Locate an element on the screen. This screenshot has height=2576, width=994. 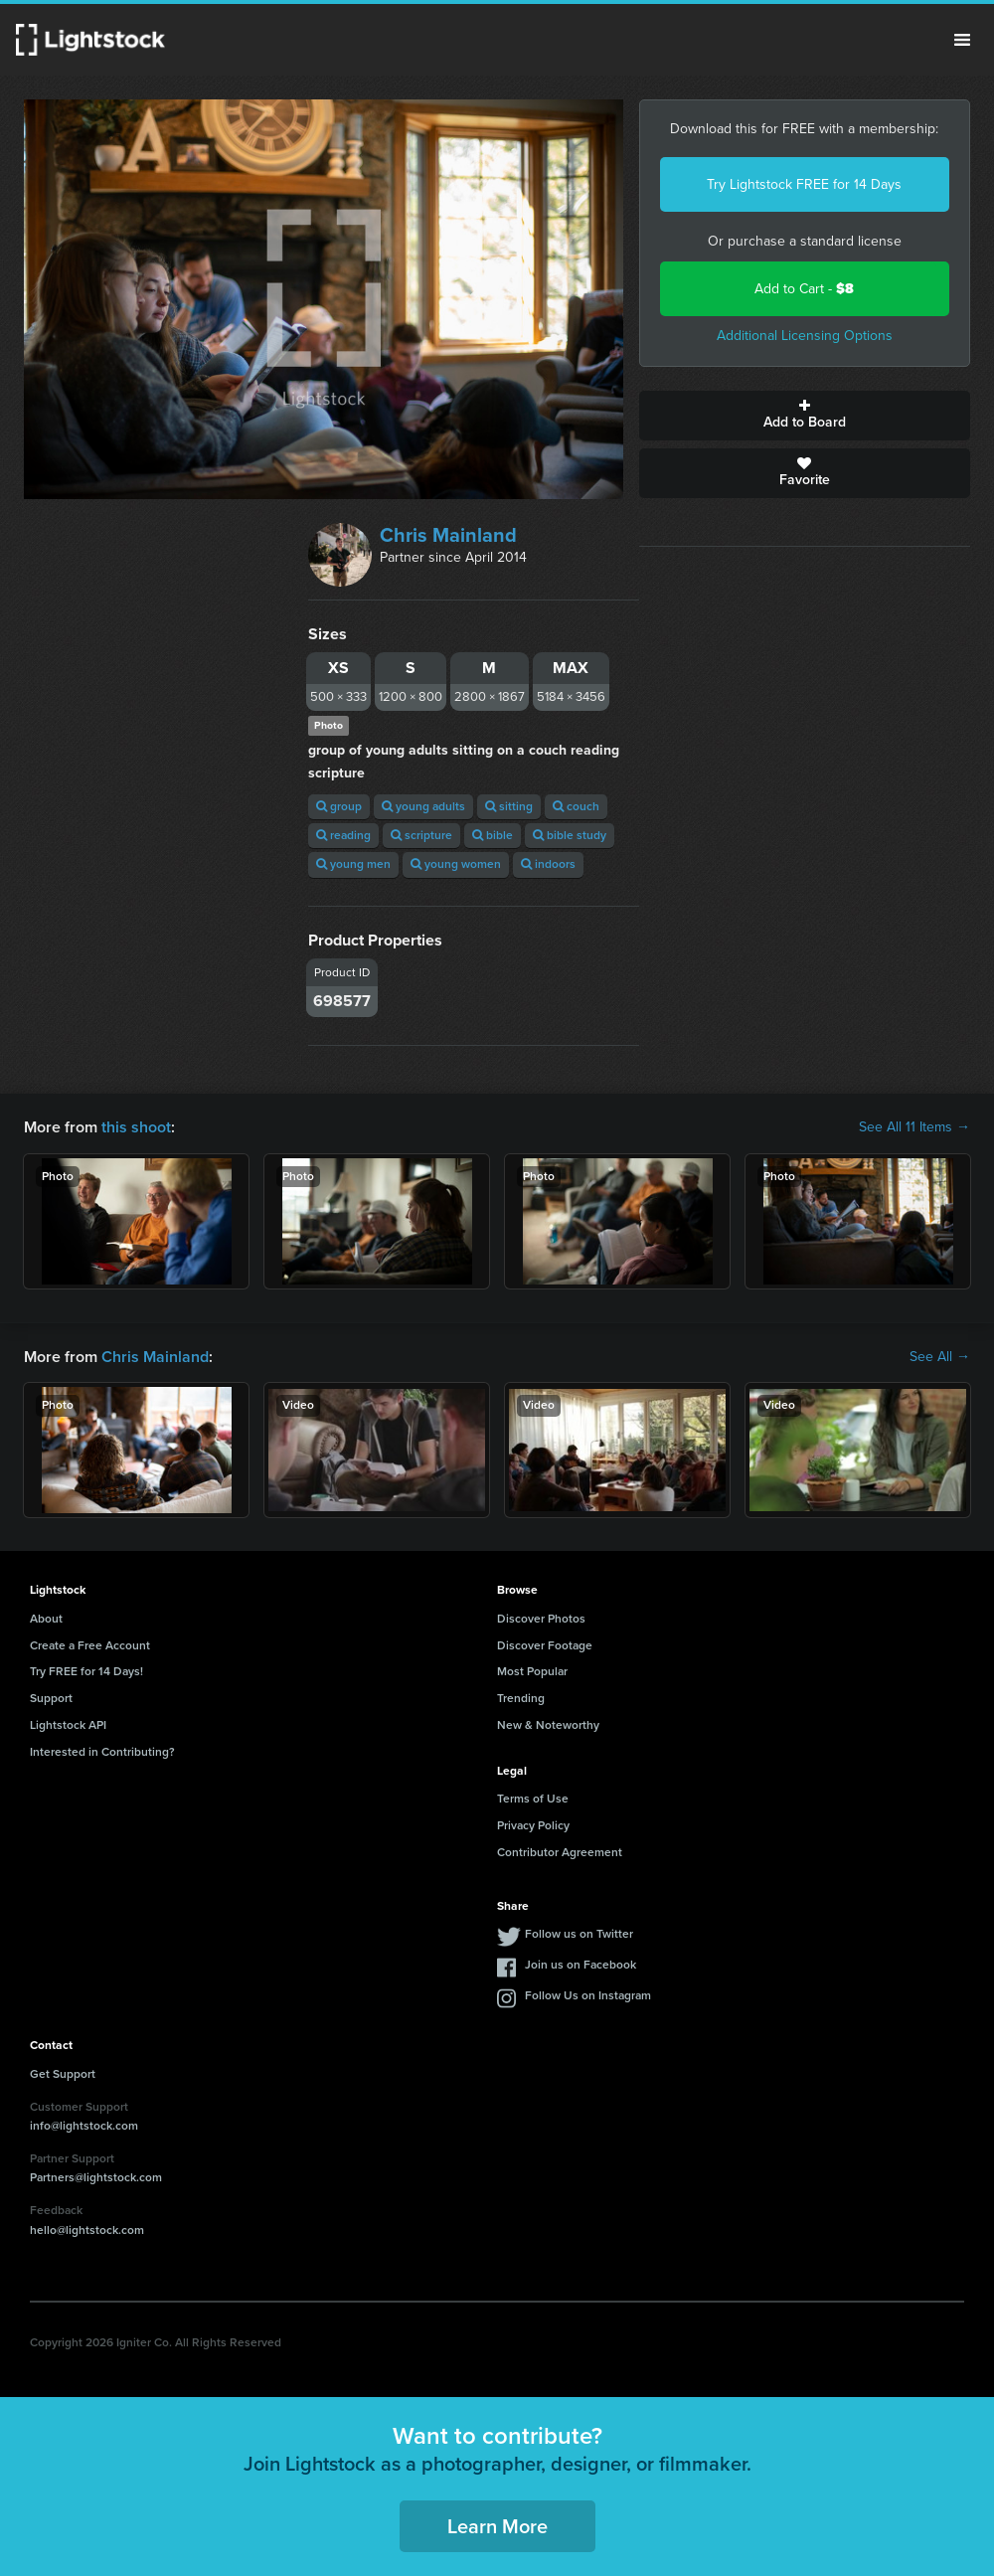
Most Popular is located at coordinates (532, 1671).